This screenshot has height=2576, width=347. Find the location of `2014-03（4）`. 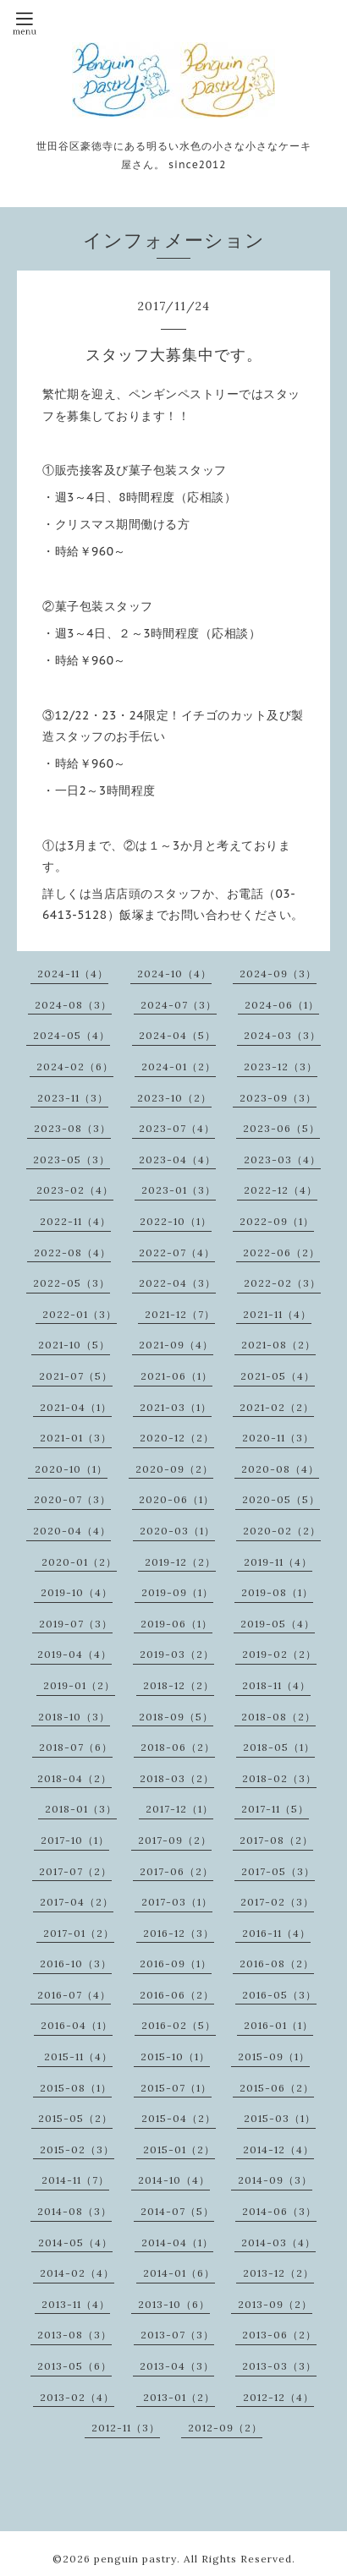

2014-03（4） is located at coordinates (278, 2242).